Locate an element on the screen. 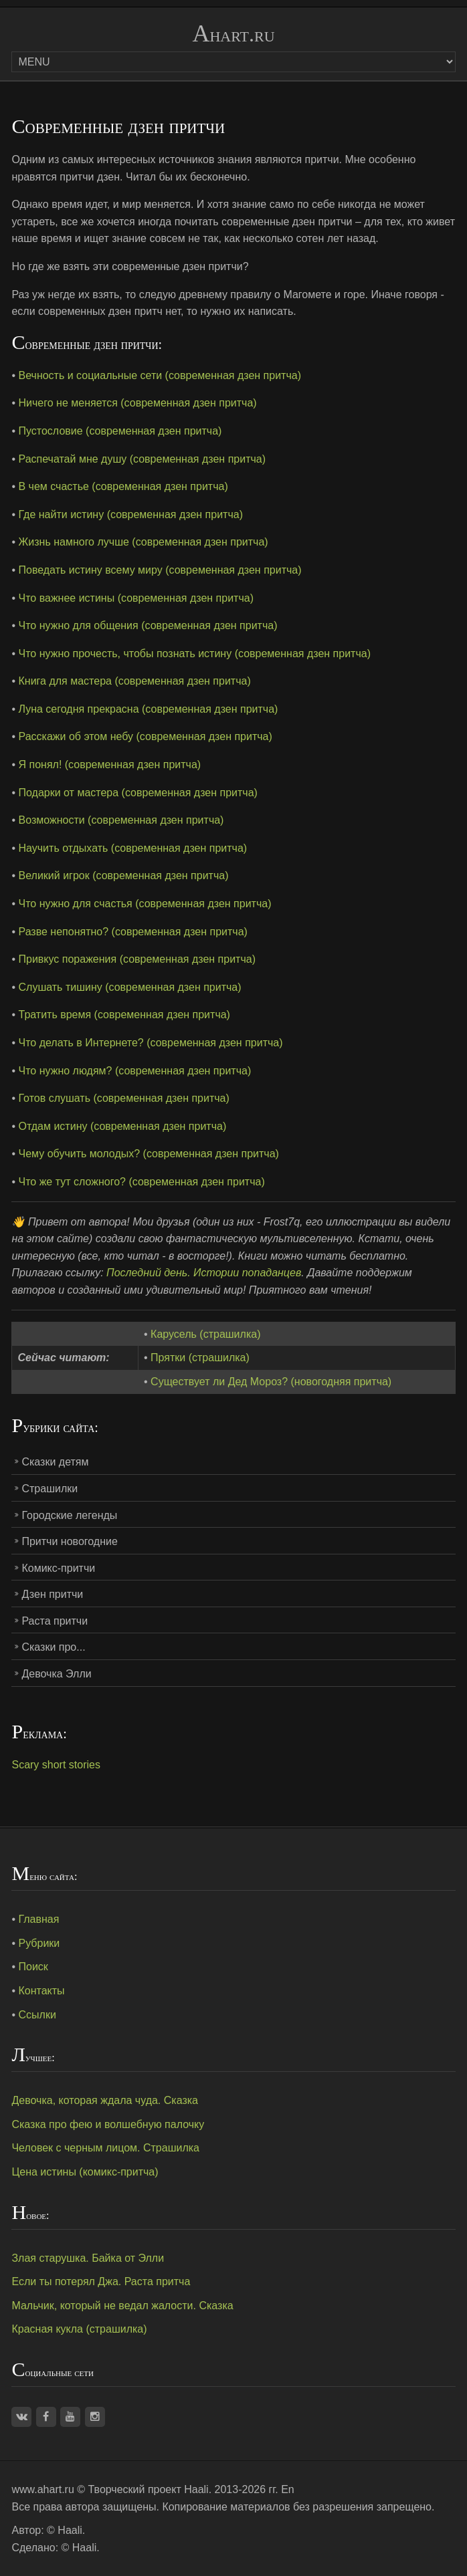 The height and width of the screenshot is (2576, 467). Ahart.ru is located at coordinates (233, 34).